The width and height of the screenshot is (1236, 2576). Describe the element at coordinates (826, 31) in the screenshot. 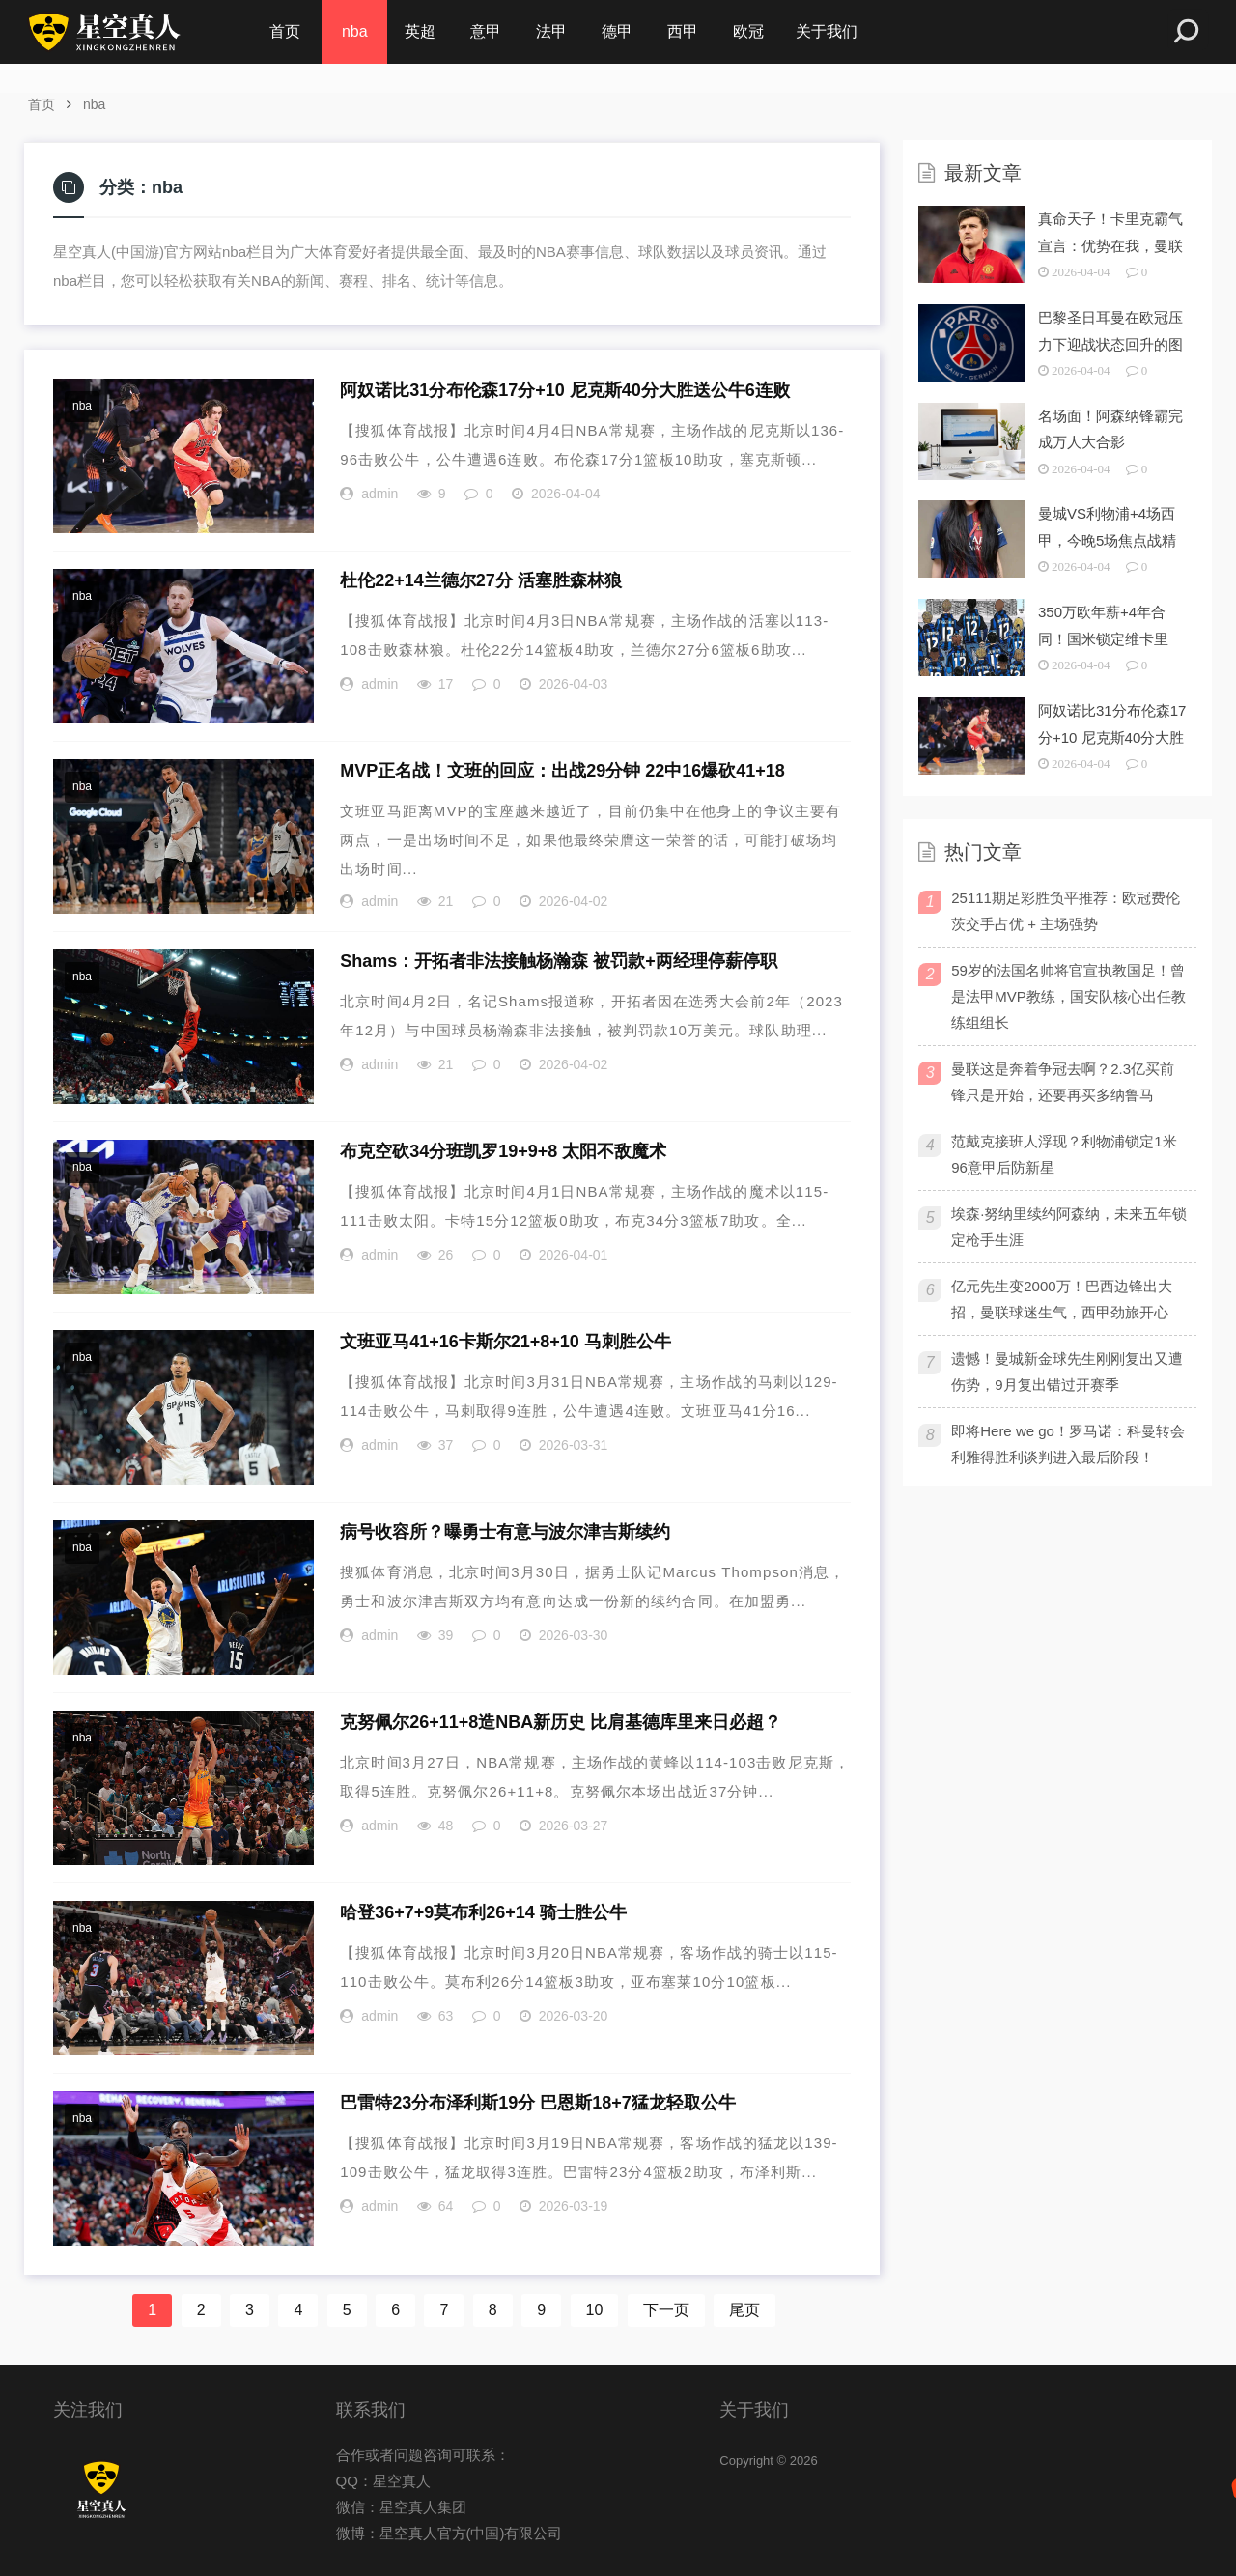

I see `关于我们` at that location.